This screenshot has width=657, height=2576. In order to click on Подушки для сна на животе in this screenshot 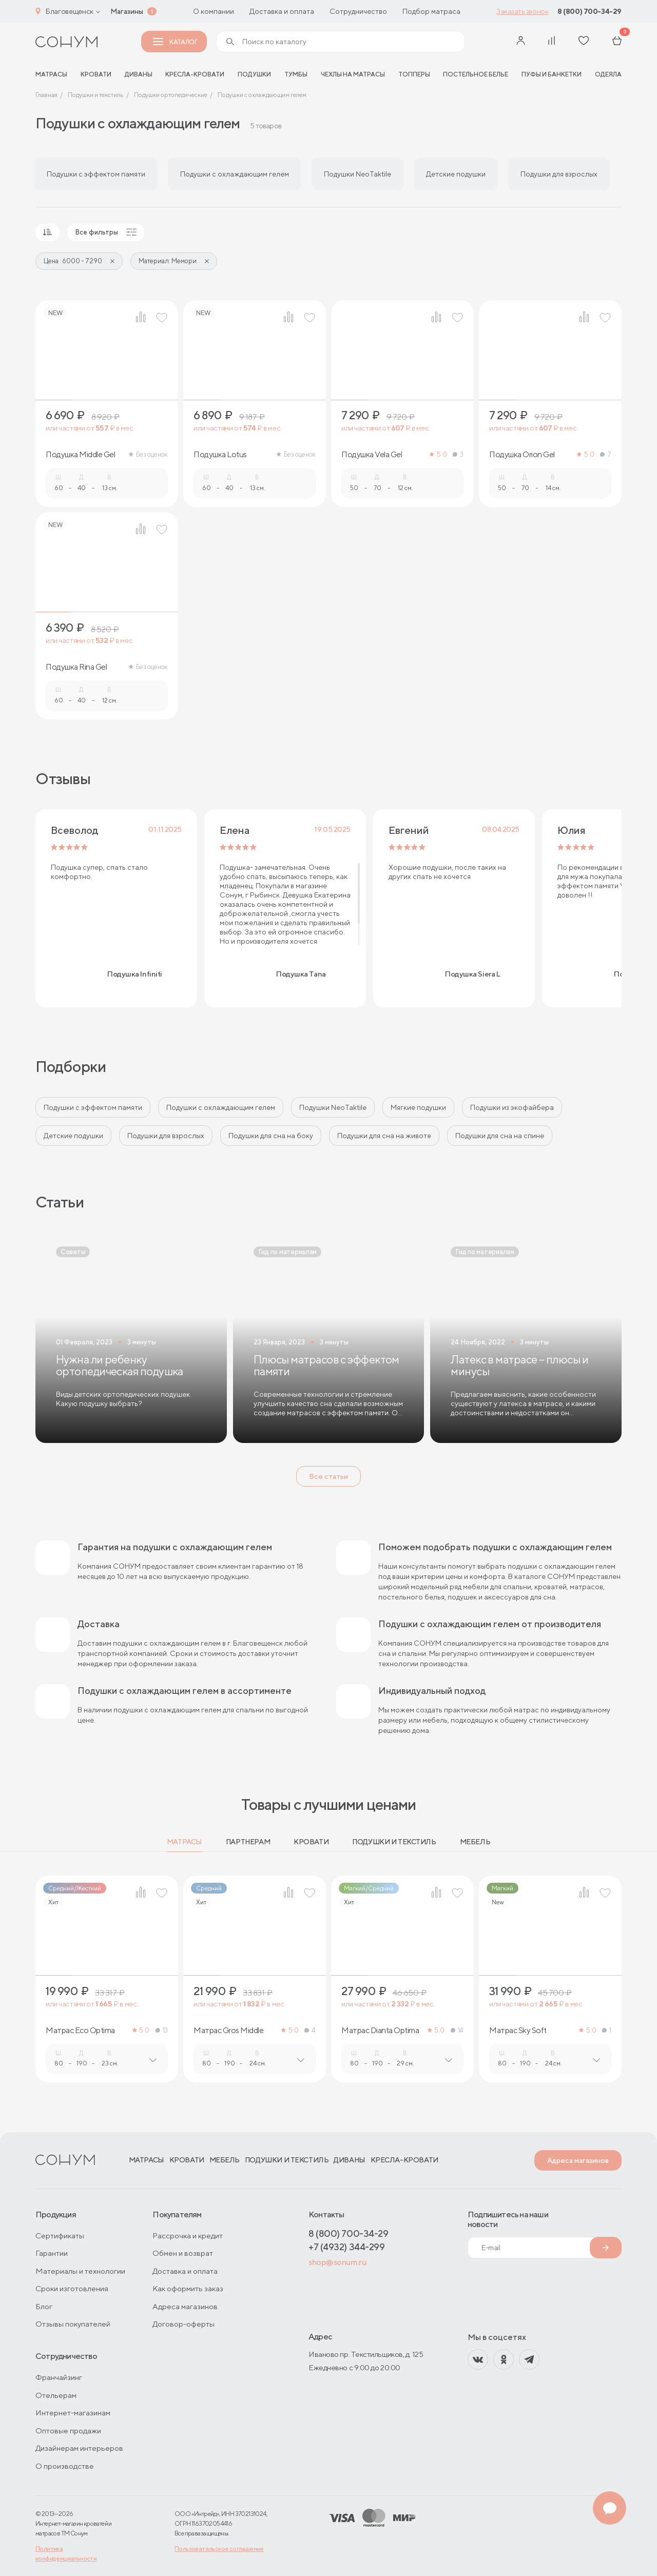, I will do `click(384, 1135)`.